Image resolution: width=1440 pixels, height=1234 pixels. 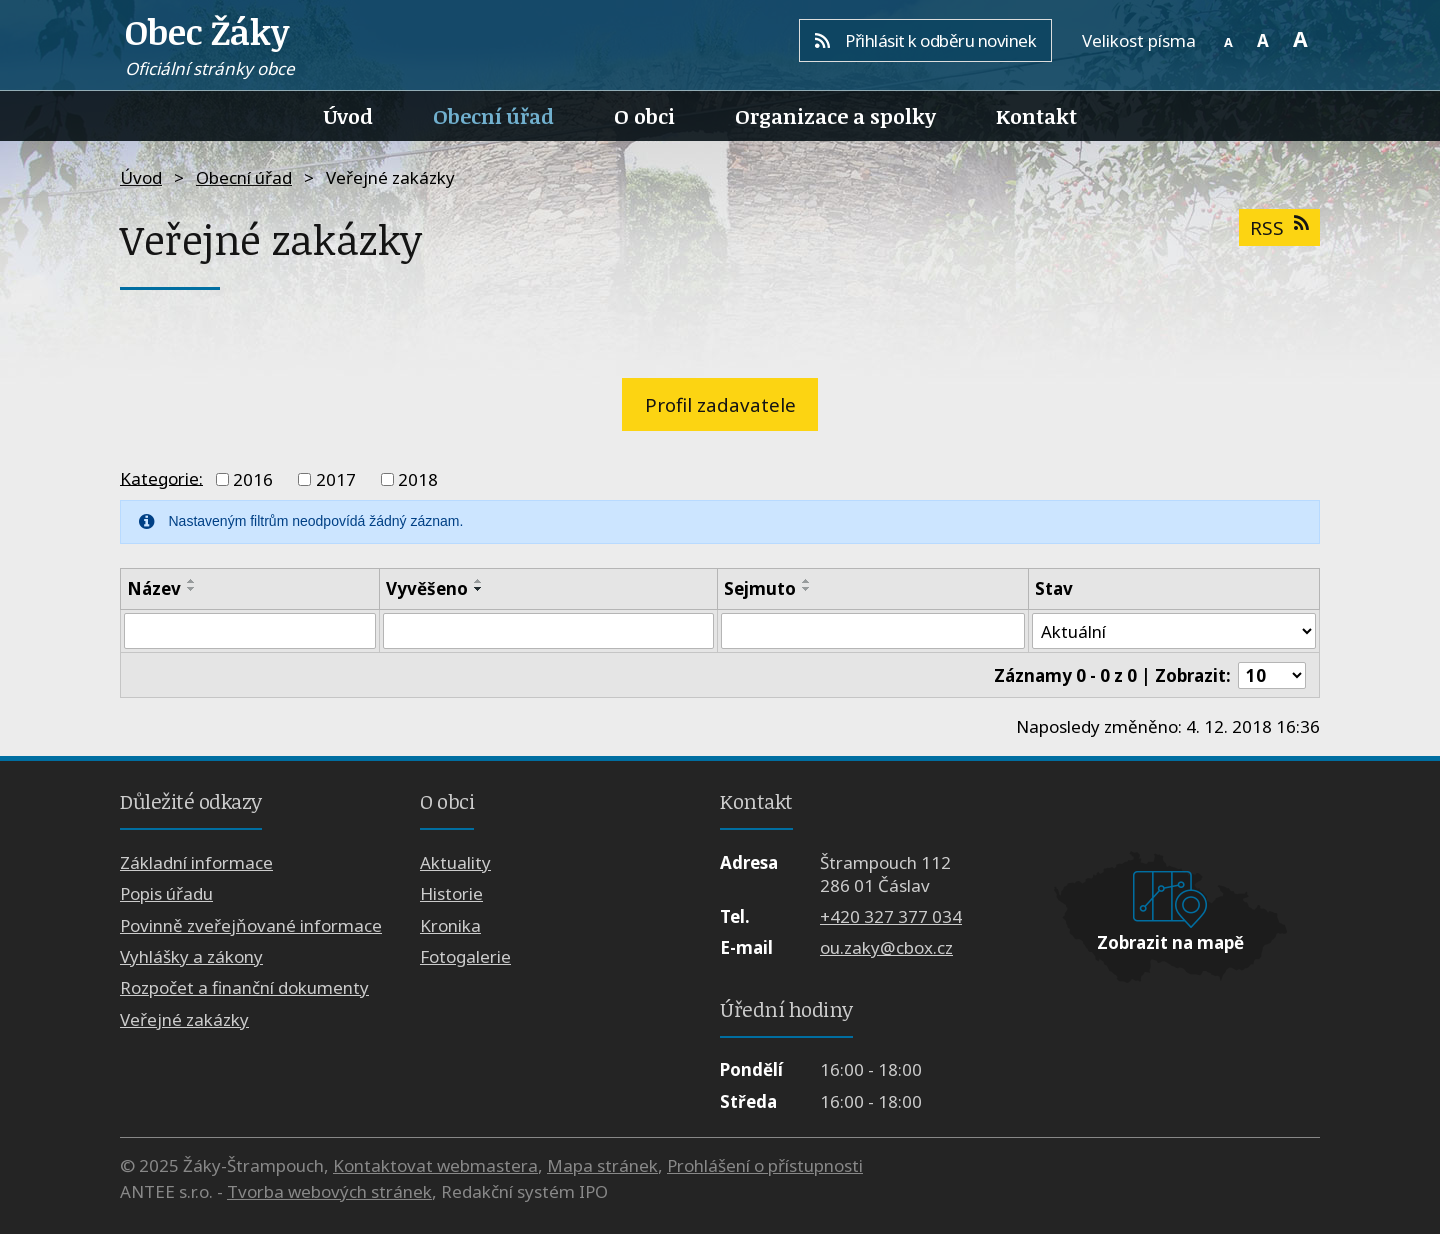 I want to click on Organizace a spolky, so click(x=835, y=116).